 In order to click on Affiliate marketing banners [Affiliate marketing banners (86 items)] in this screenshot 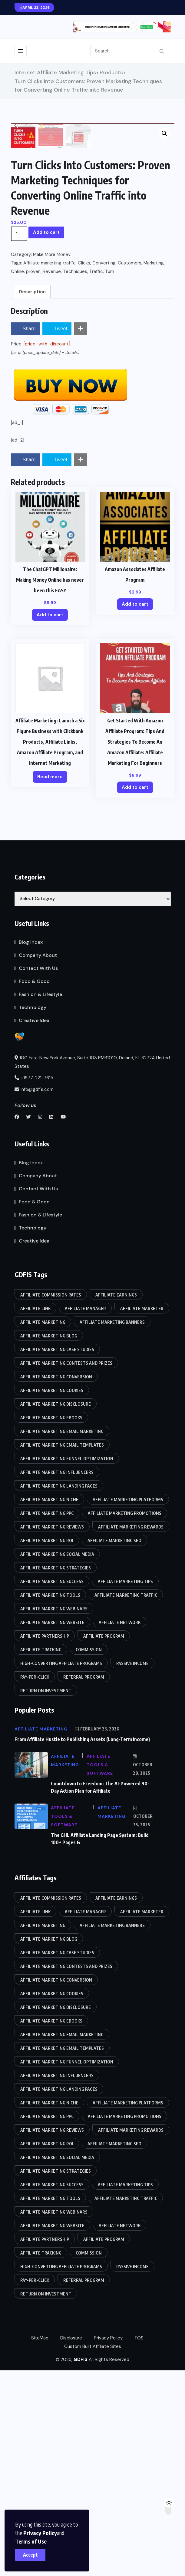, I will do `click(112, 1527)`.